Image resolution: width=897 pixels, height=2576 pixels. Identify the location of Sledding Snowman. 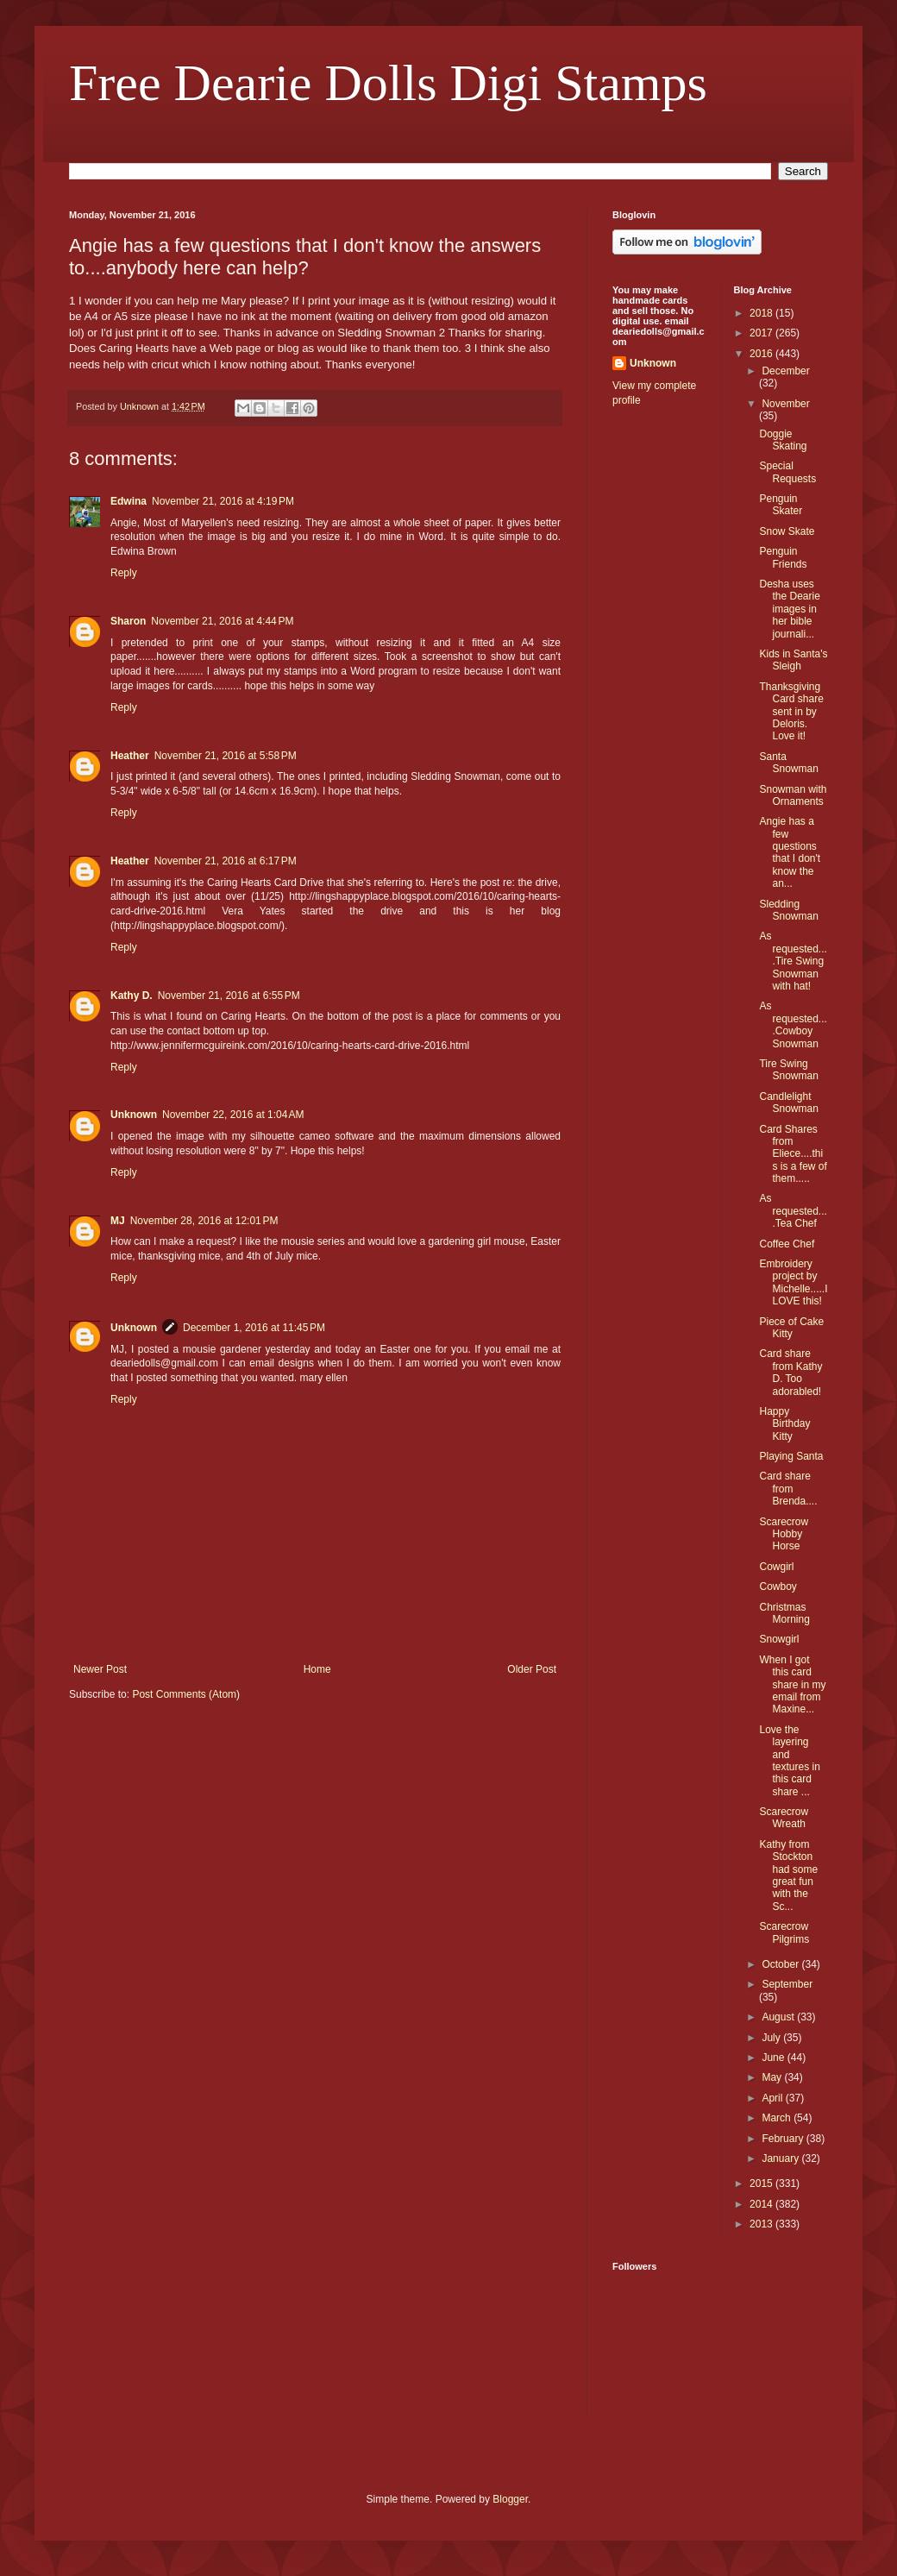
(788, 910).